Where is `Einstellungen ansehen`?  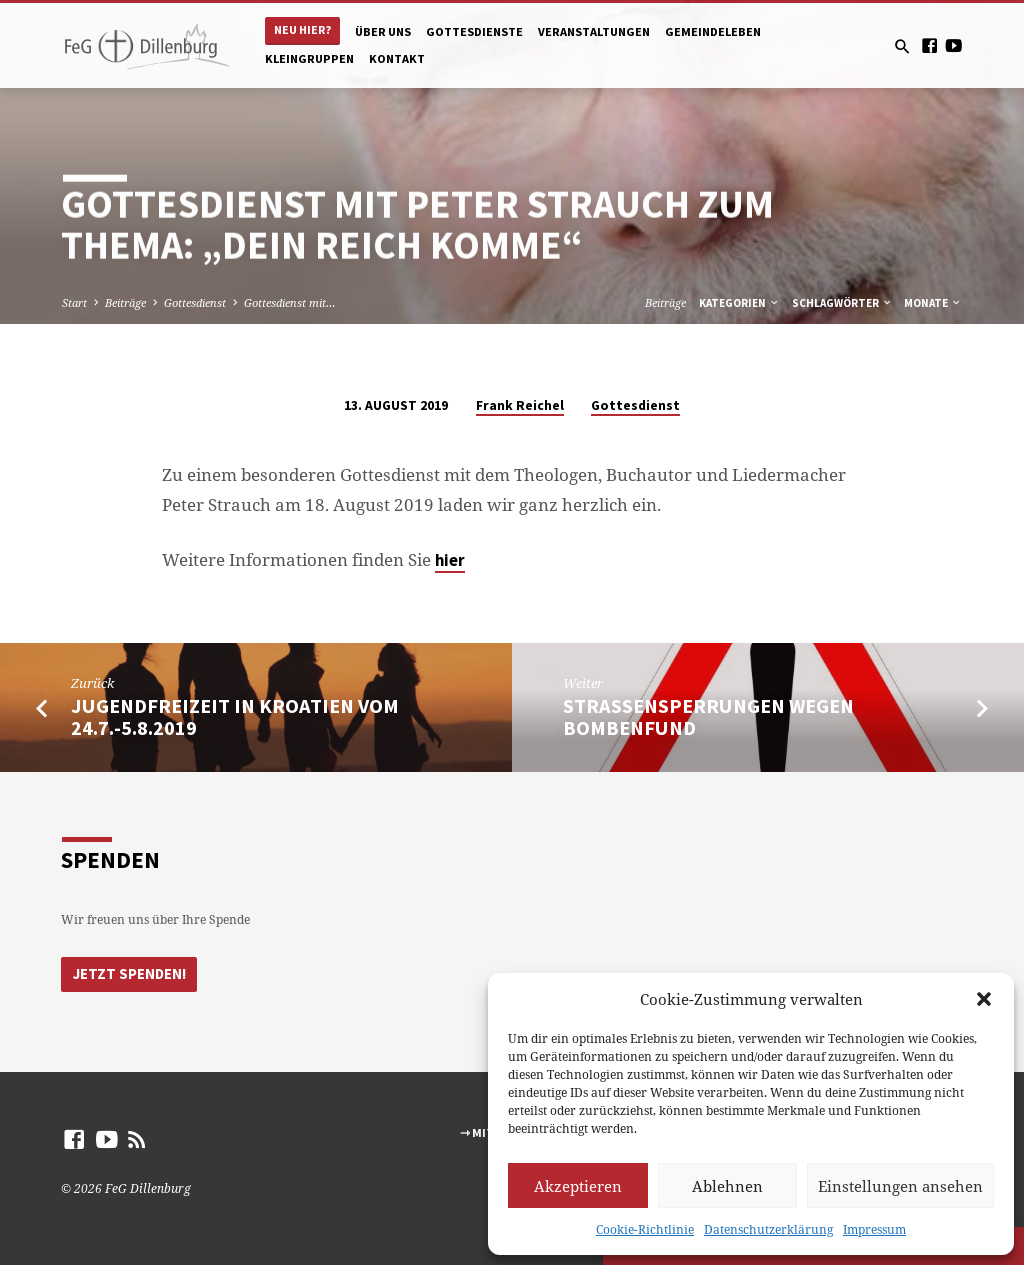
Einstellungen ansehen is located at coordinates (900, 1186).